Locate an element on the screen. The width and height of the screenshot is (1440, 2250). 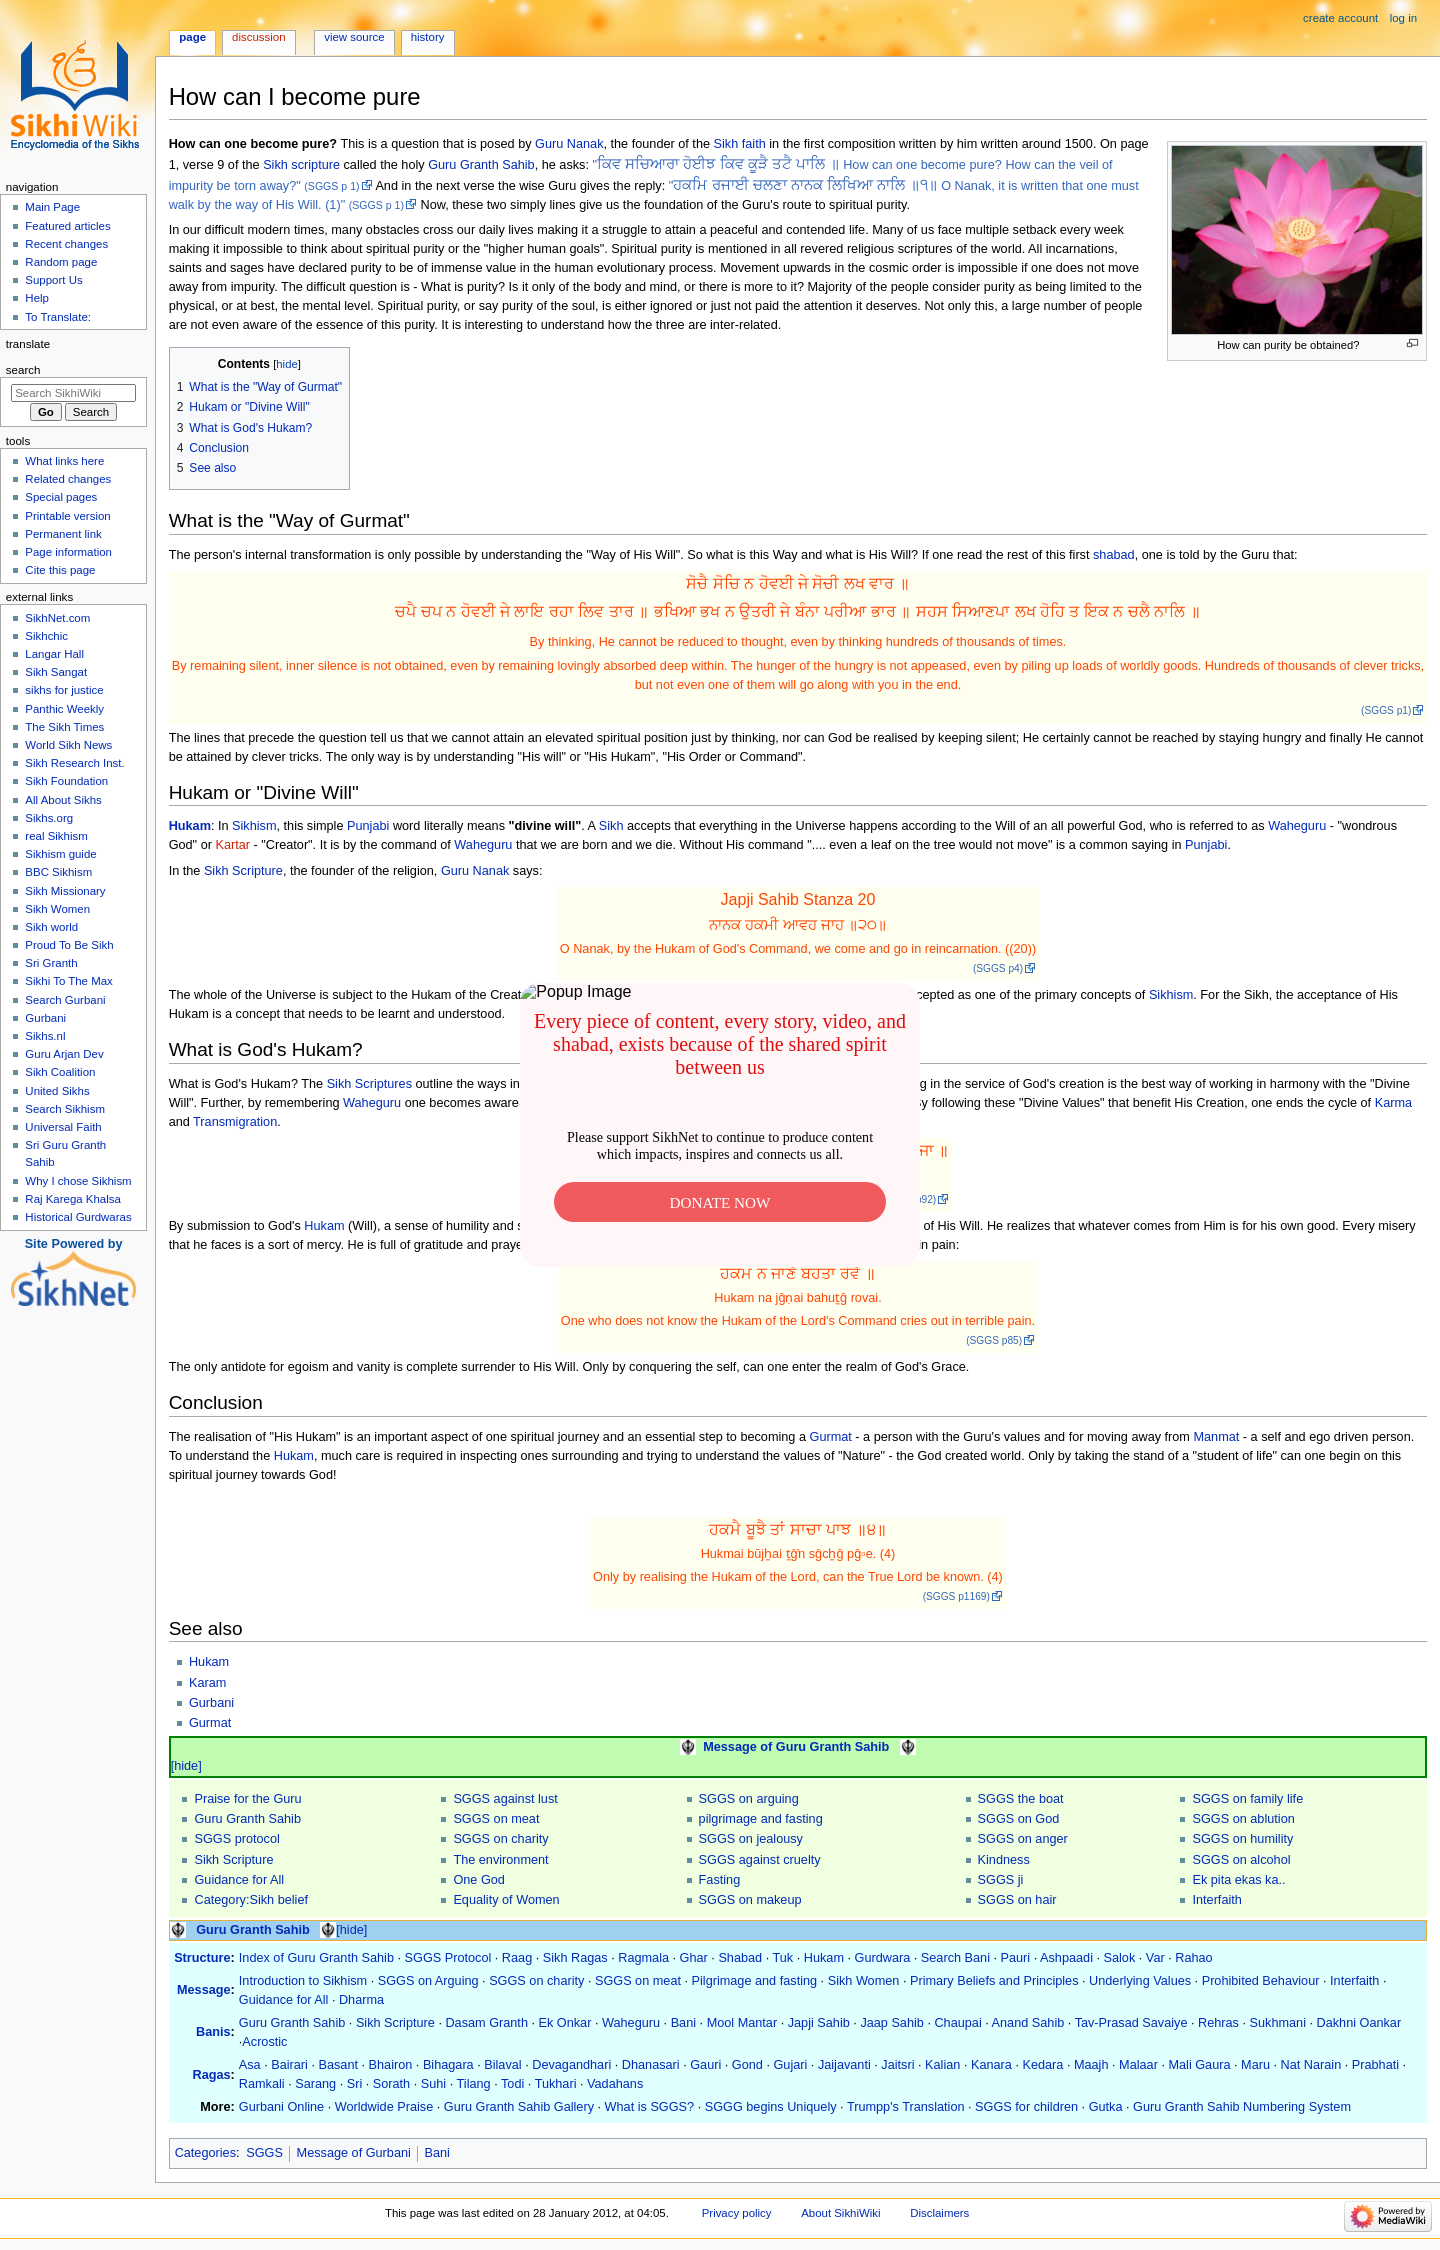
Suhi is located at coordinates (433, 2084).